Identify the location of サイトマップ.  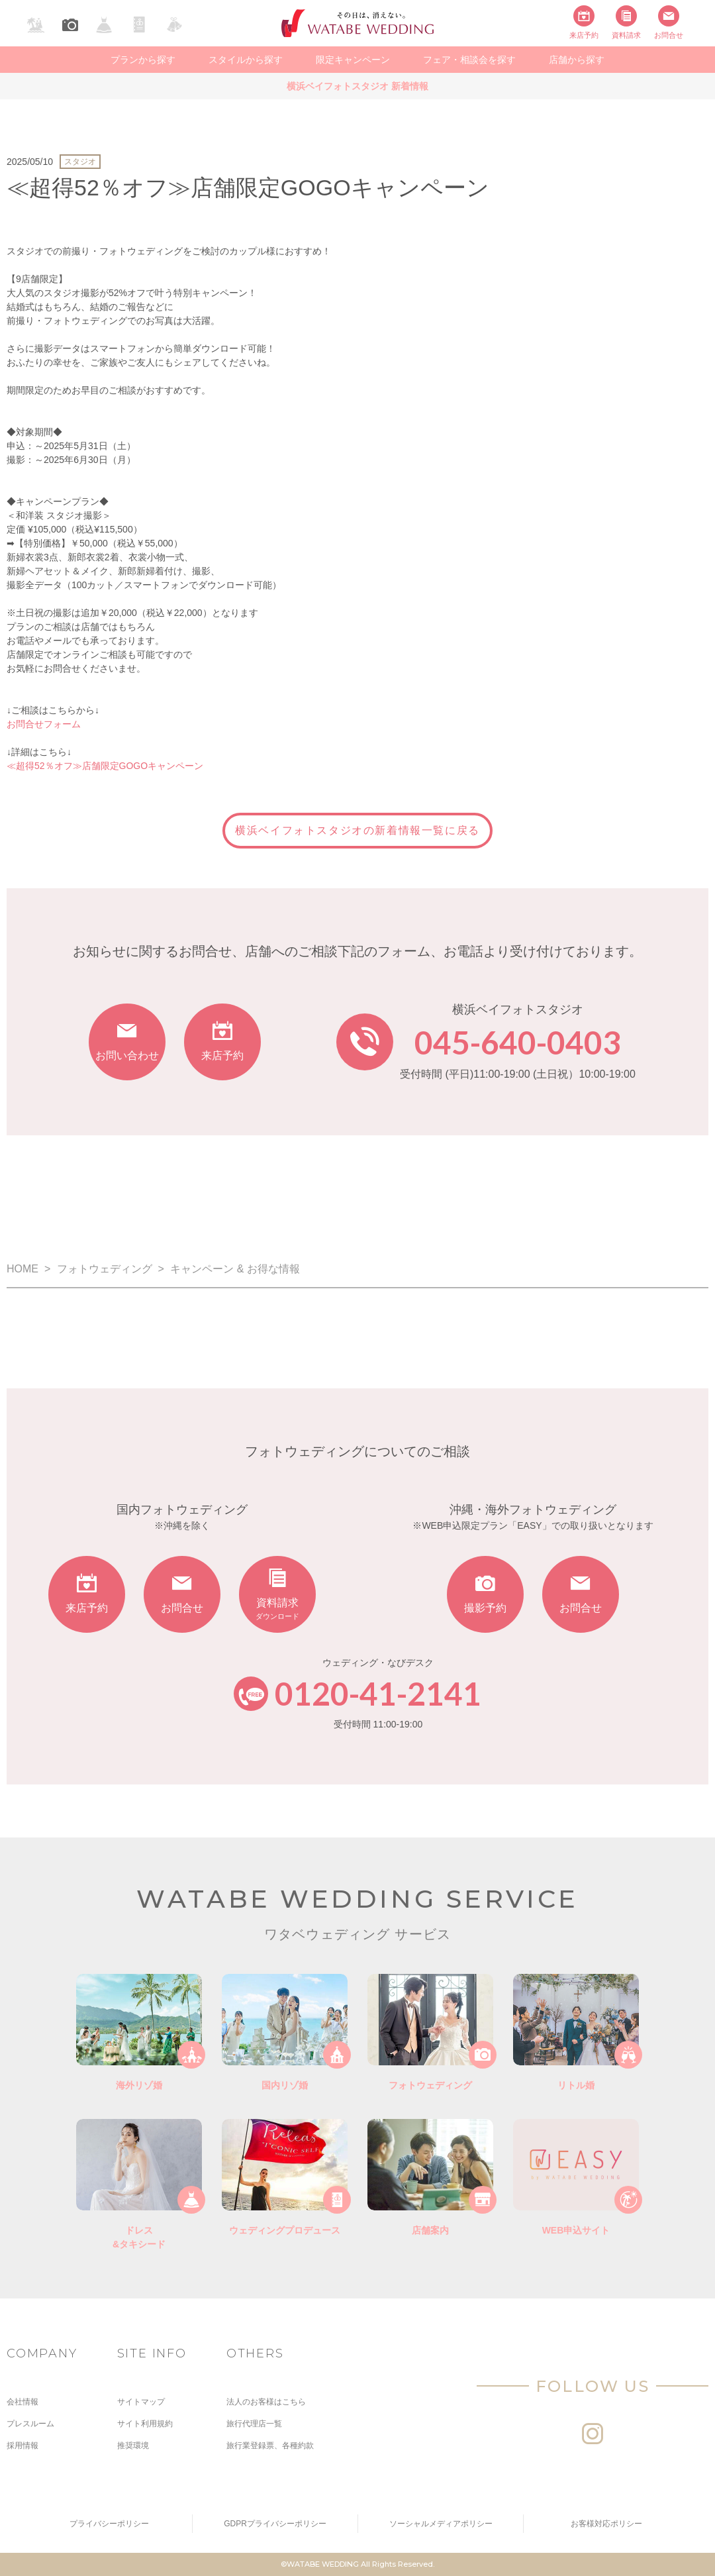
(141, 2401).